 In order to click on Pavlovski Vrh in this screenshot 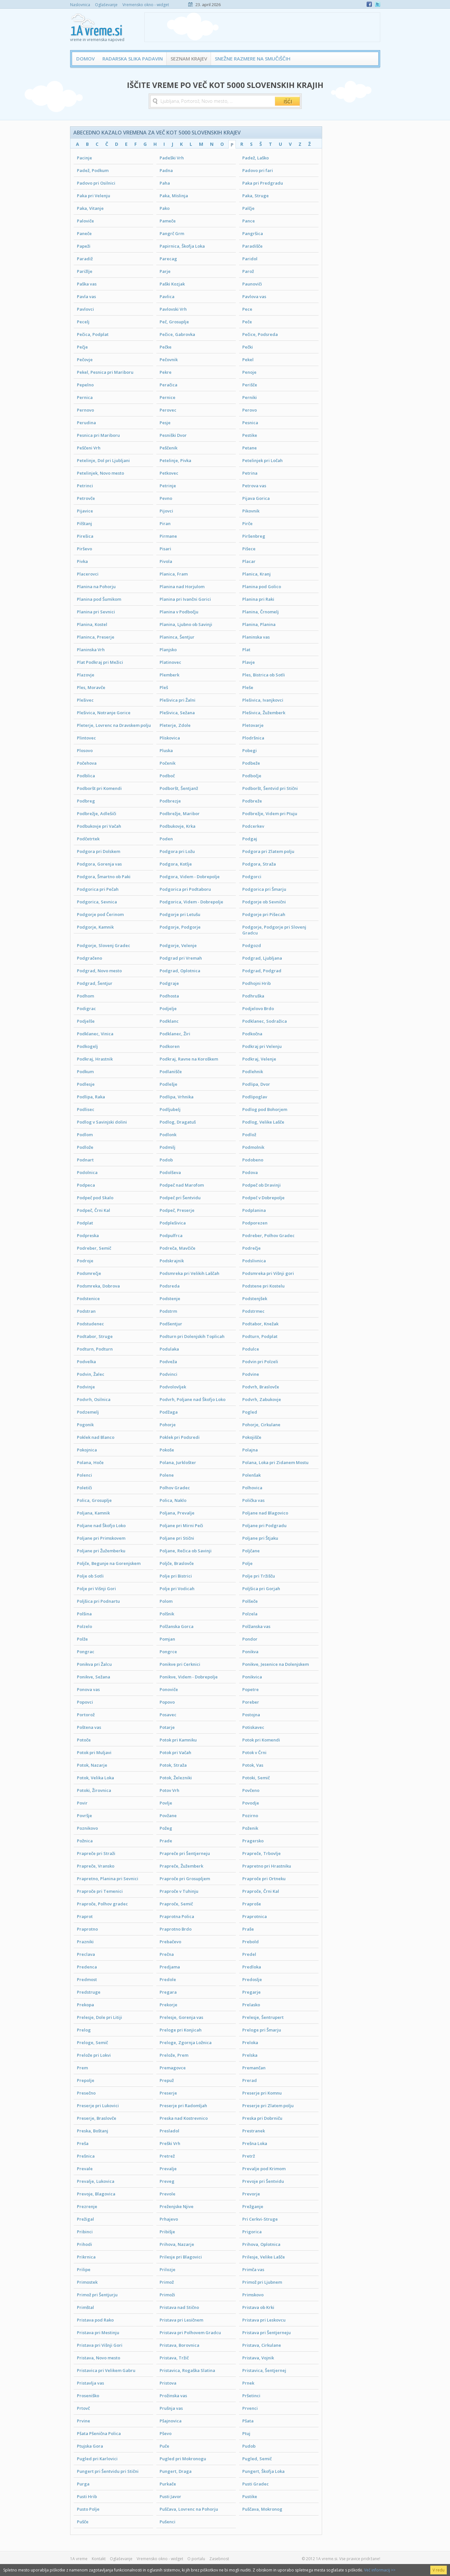, I will do `click(173, 309)`.